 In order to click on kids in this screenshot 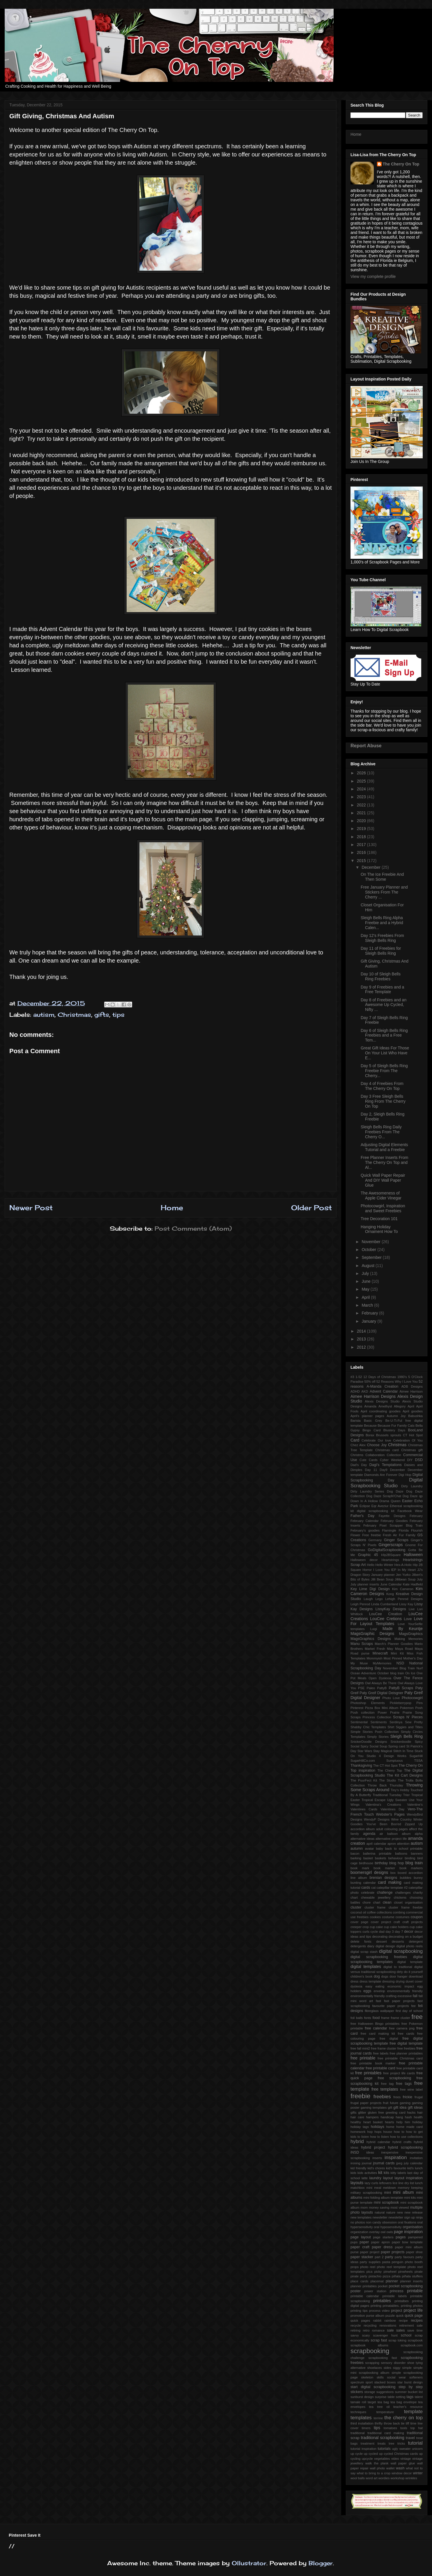, I will do `click(353, 2173)`.